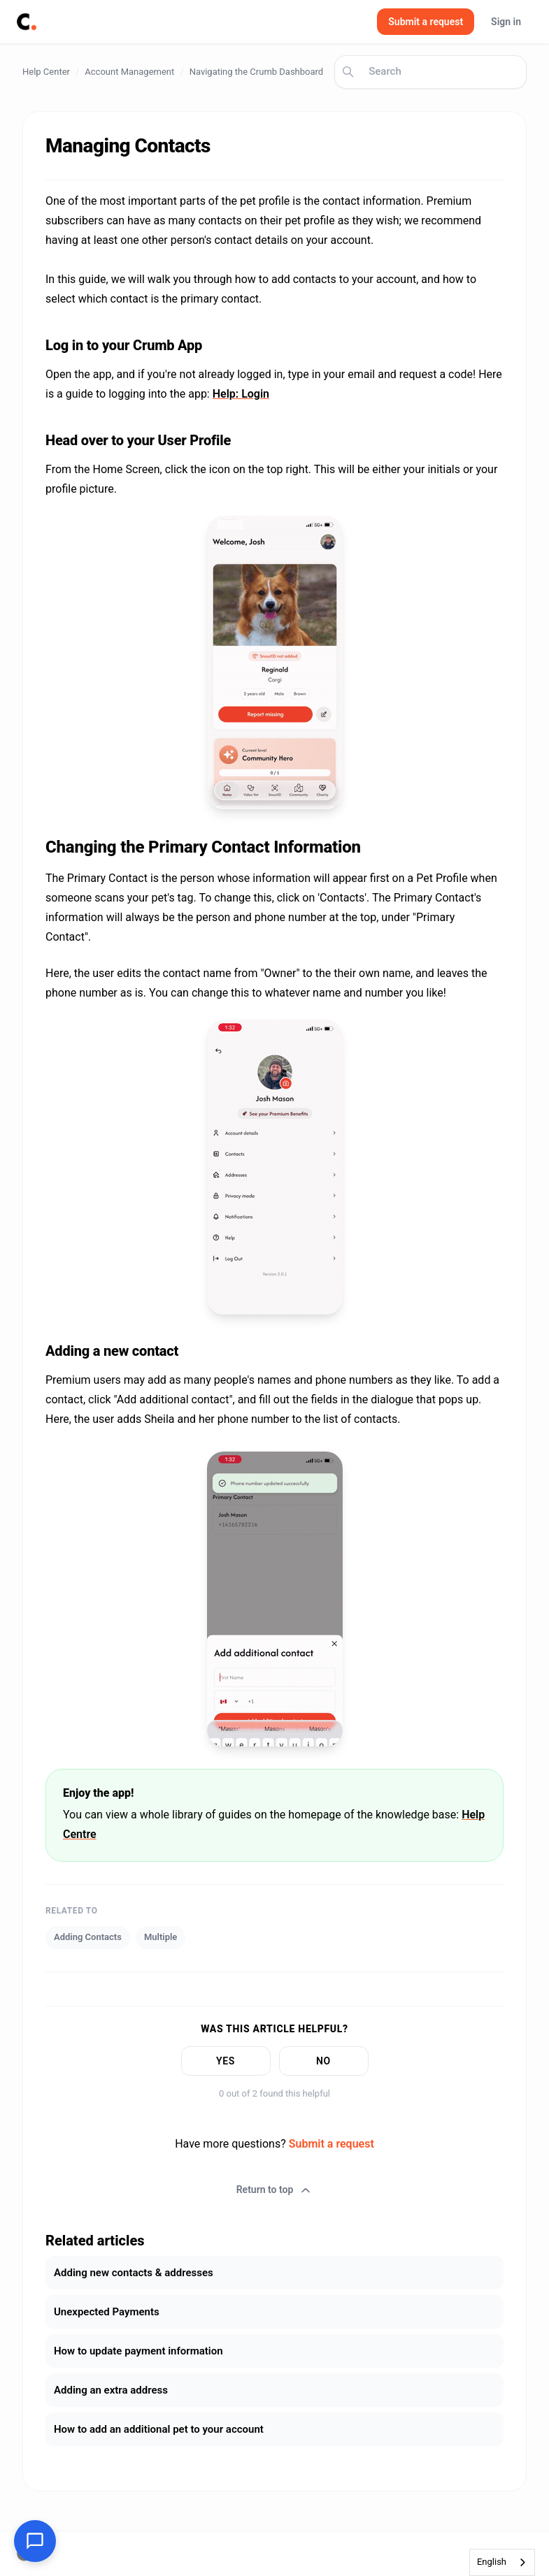  Describe the element at coordinates (129, 71) in the screenshot. I see `Account Management` at that location.